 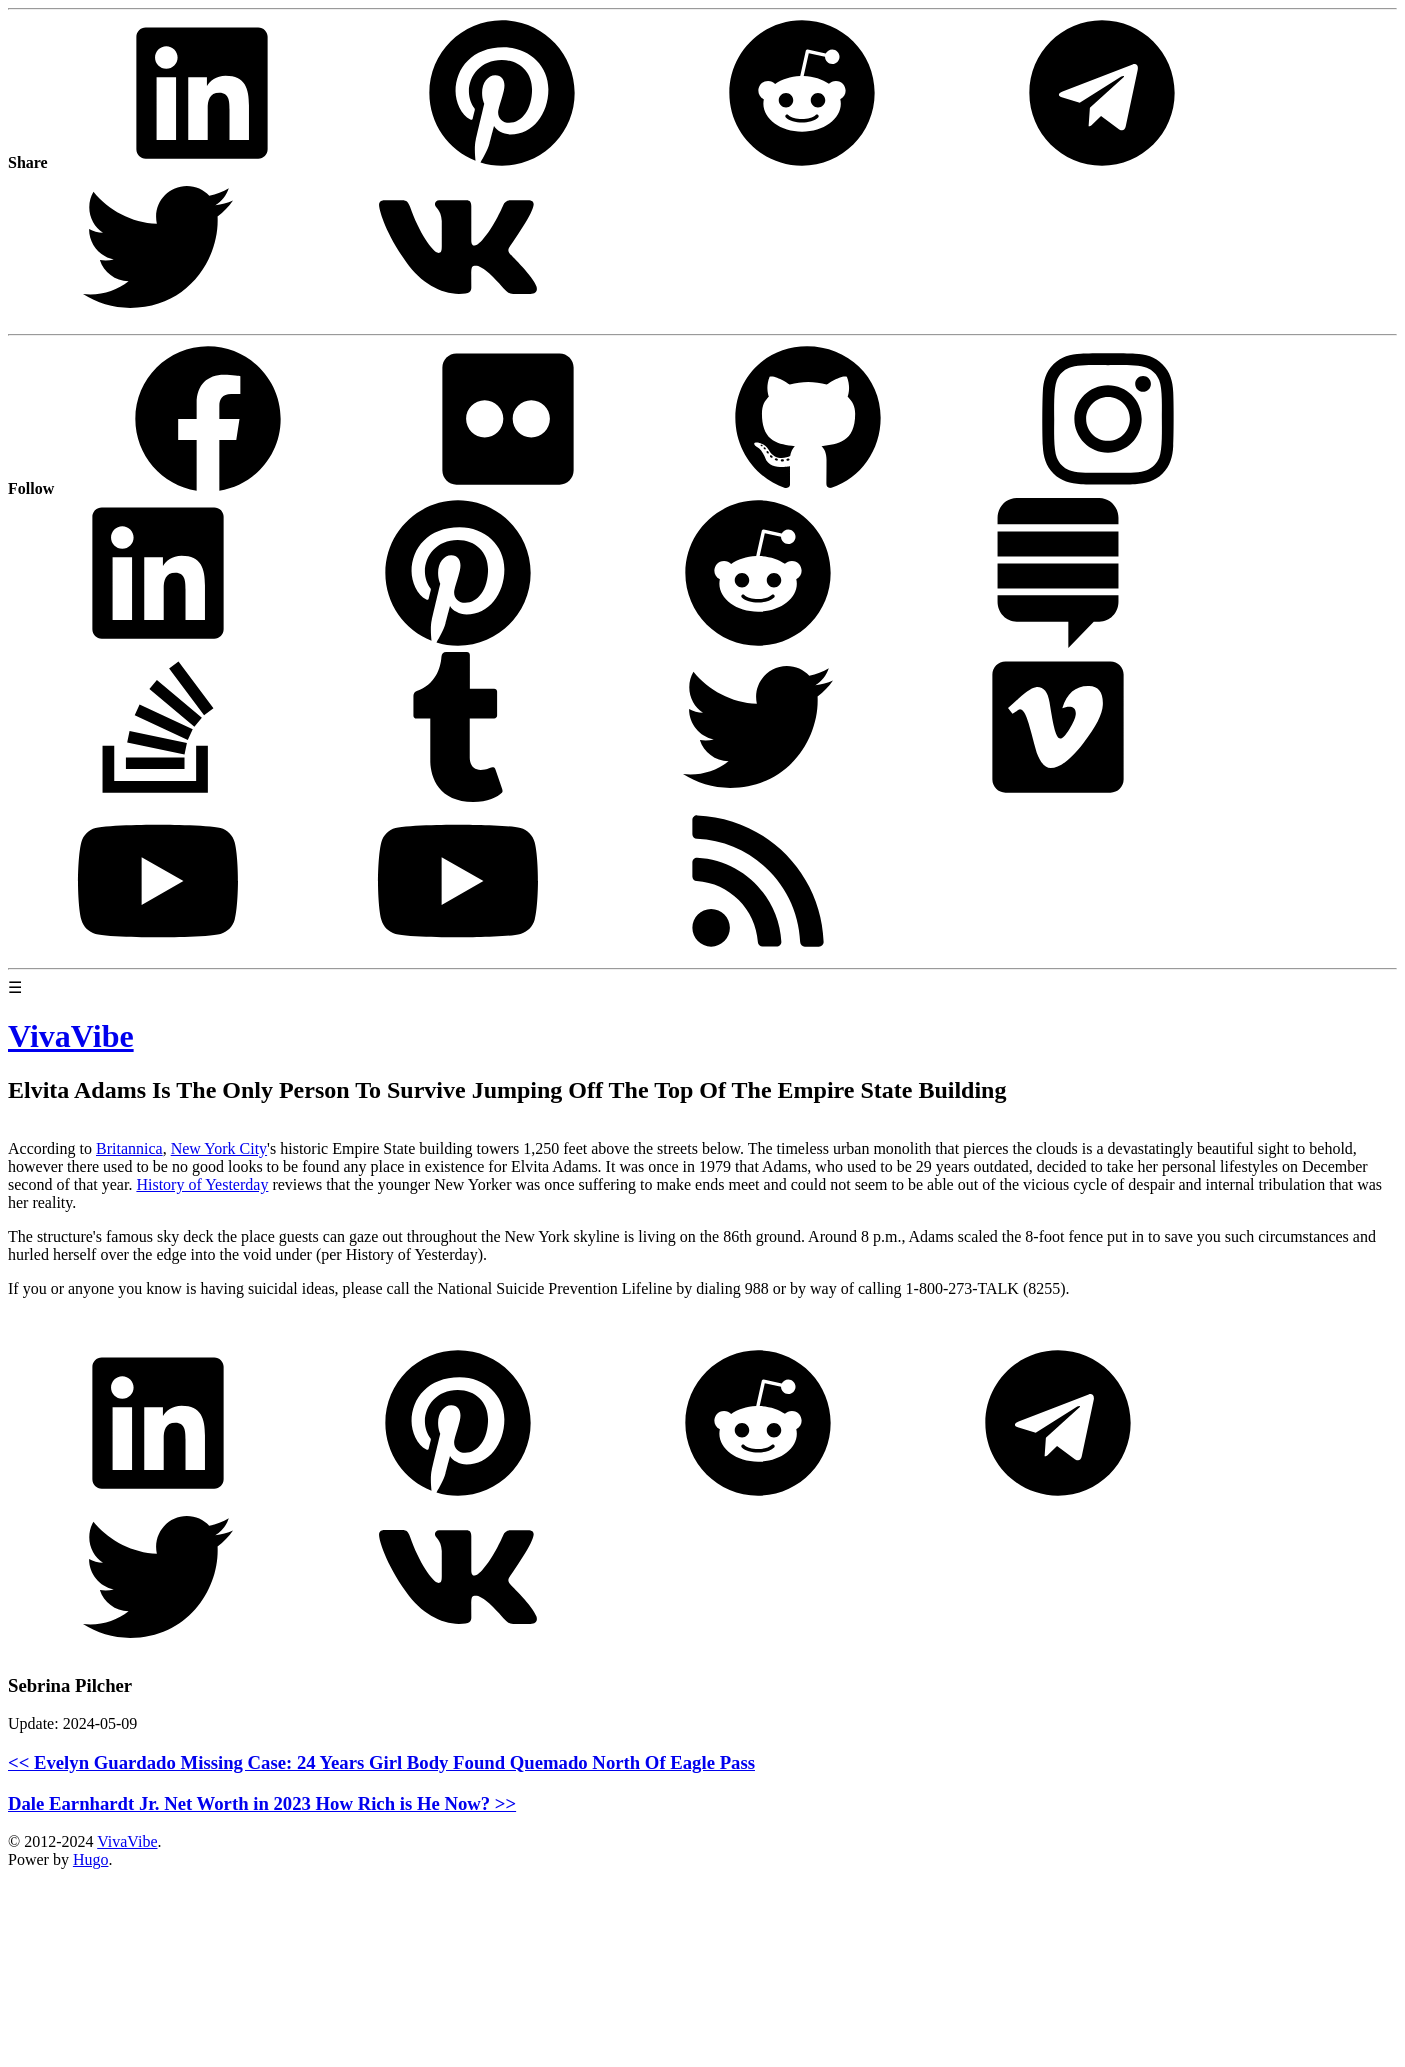 What do you see at coordinates (129, 1148) in the screenshot?
I see `Britannica` at bounding box center [129, 1148].